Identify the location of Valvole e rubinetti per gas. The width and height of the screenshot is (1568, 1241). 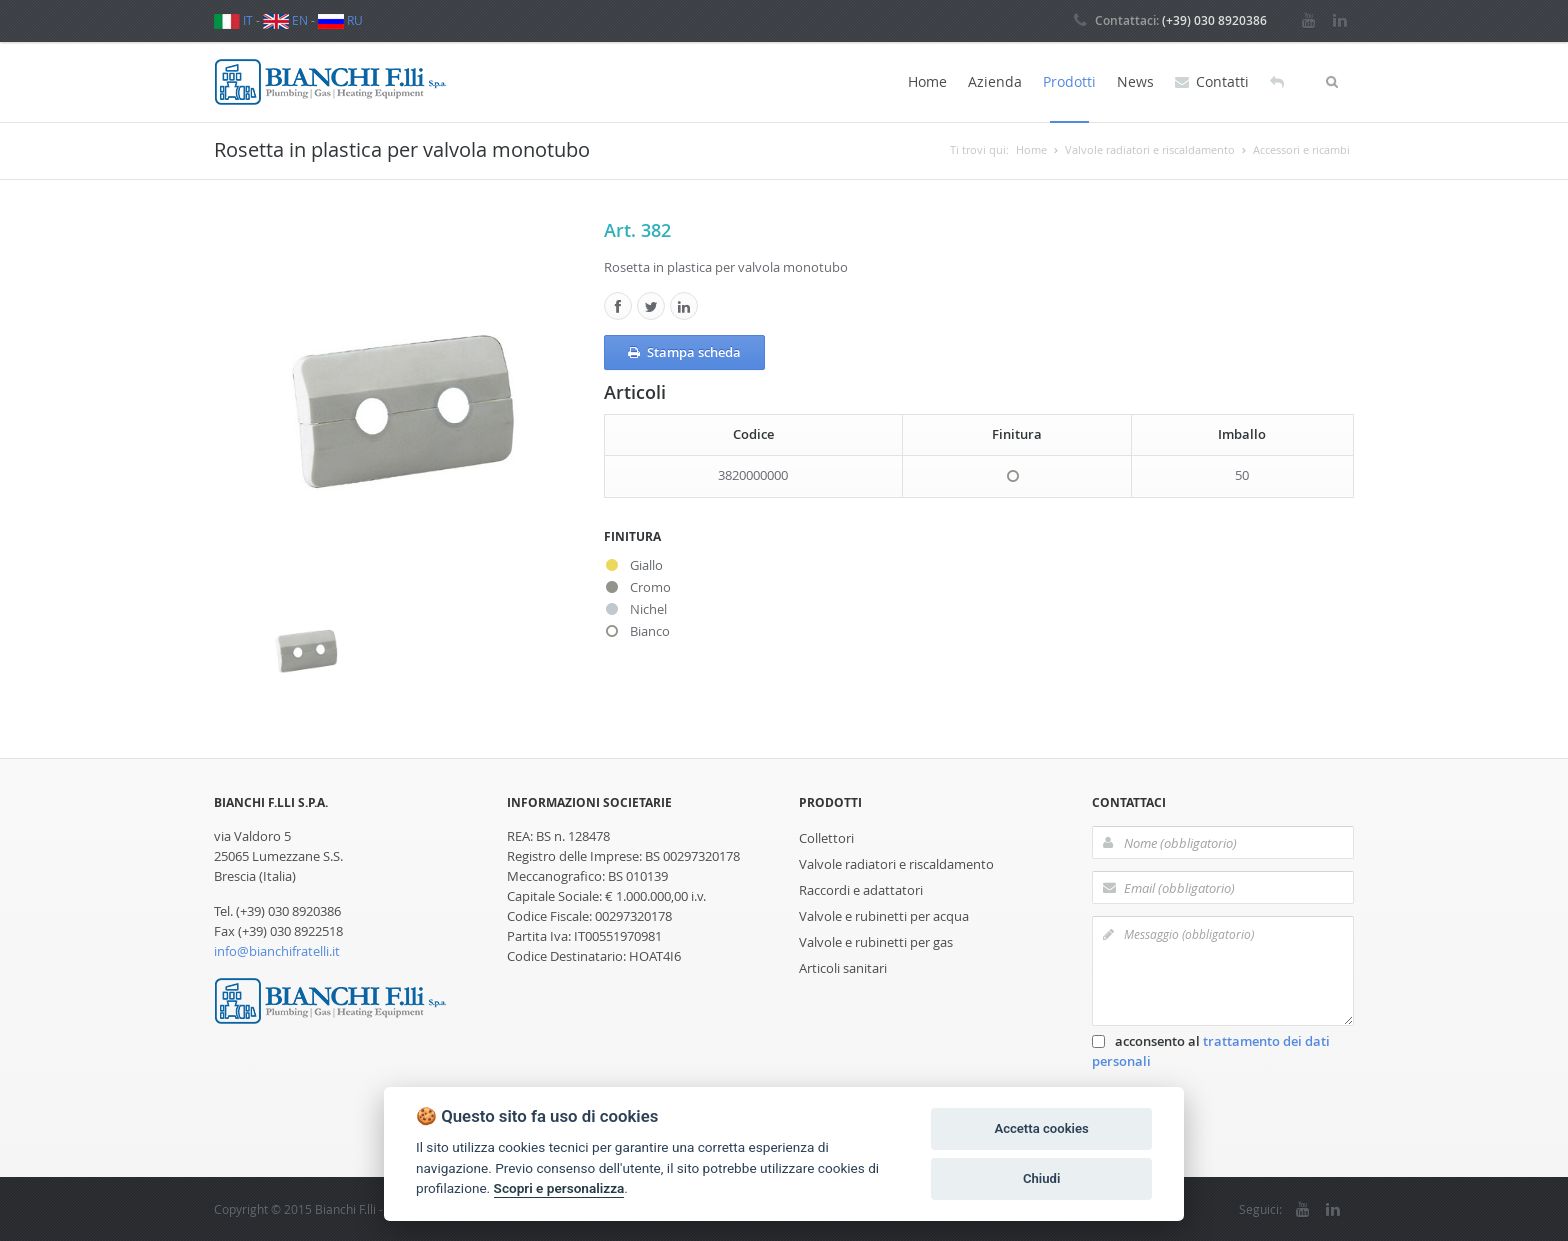
(876, 942).